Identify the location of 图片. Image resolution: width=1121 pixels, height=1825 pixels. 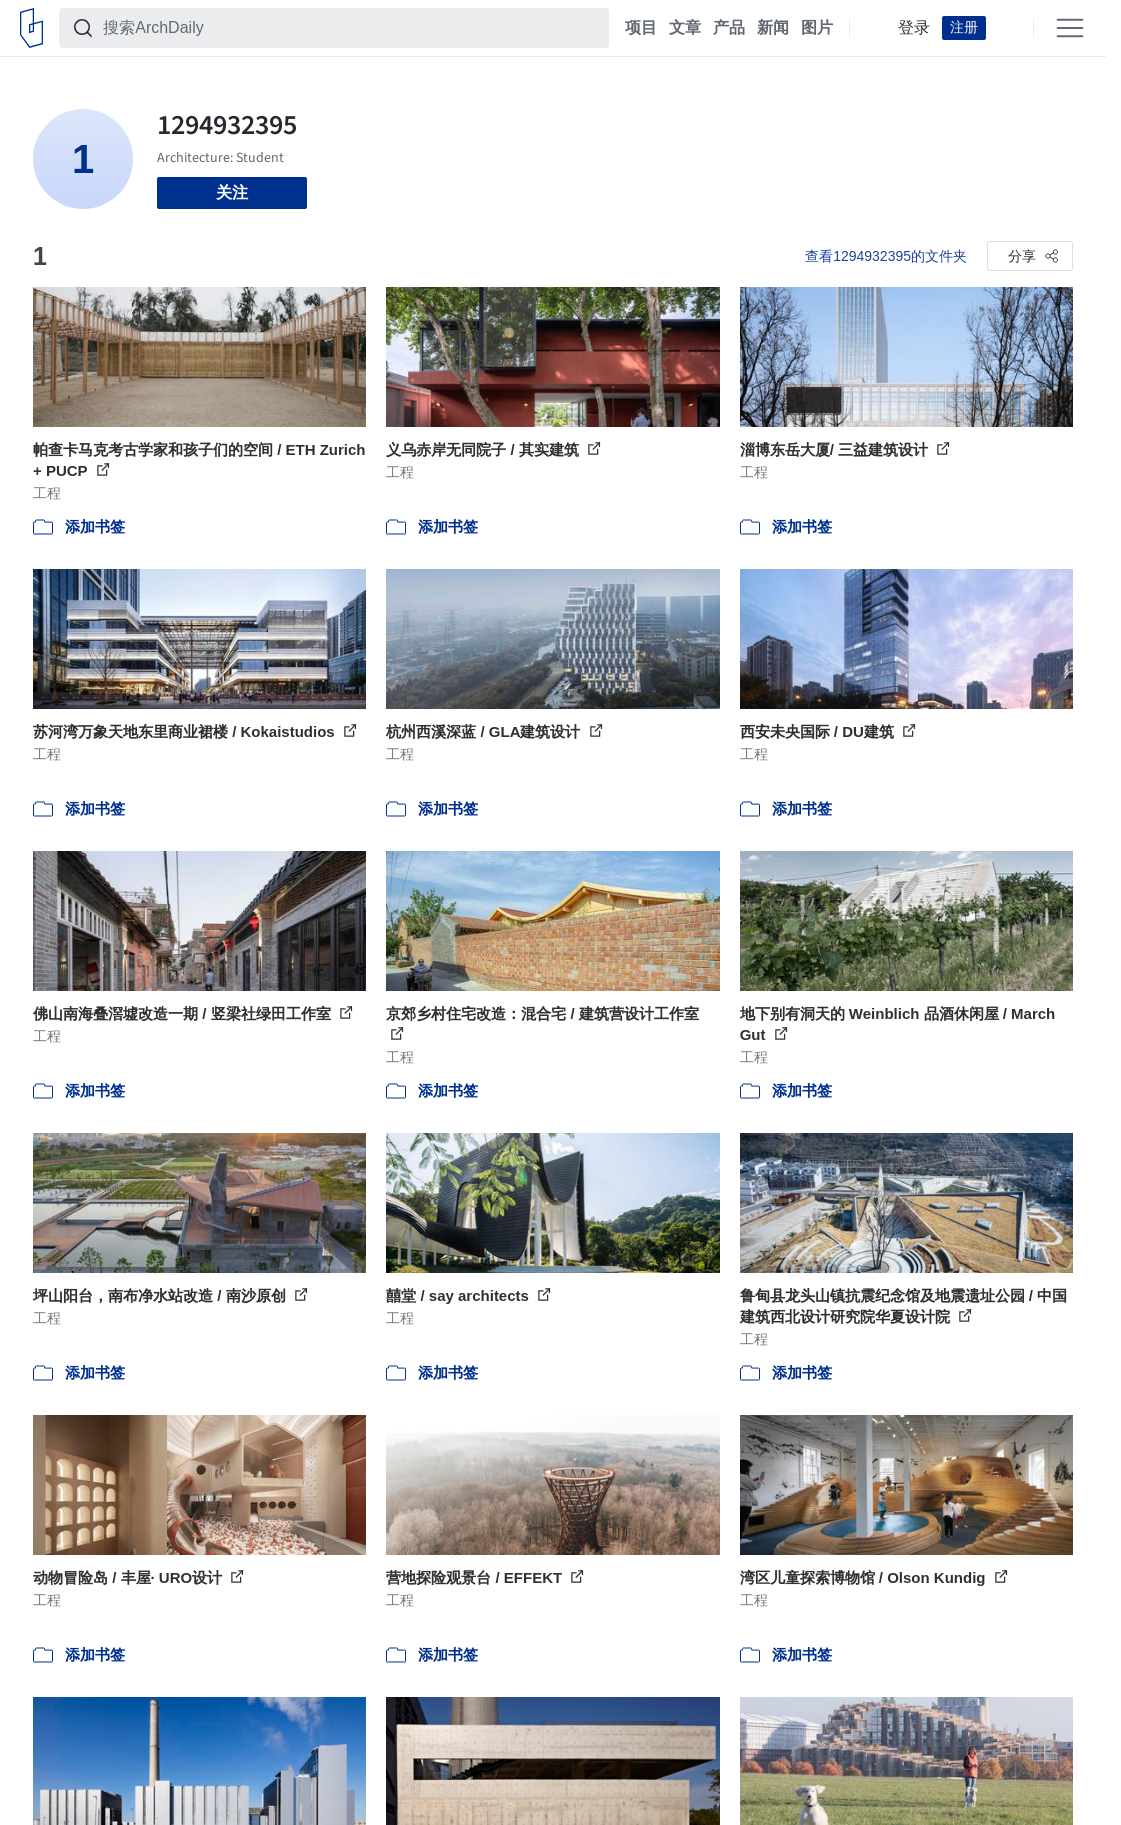
(817, 28).